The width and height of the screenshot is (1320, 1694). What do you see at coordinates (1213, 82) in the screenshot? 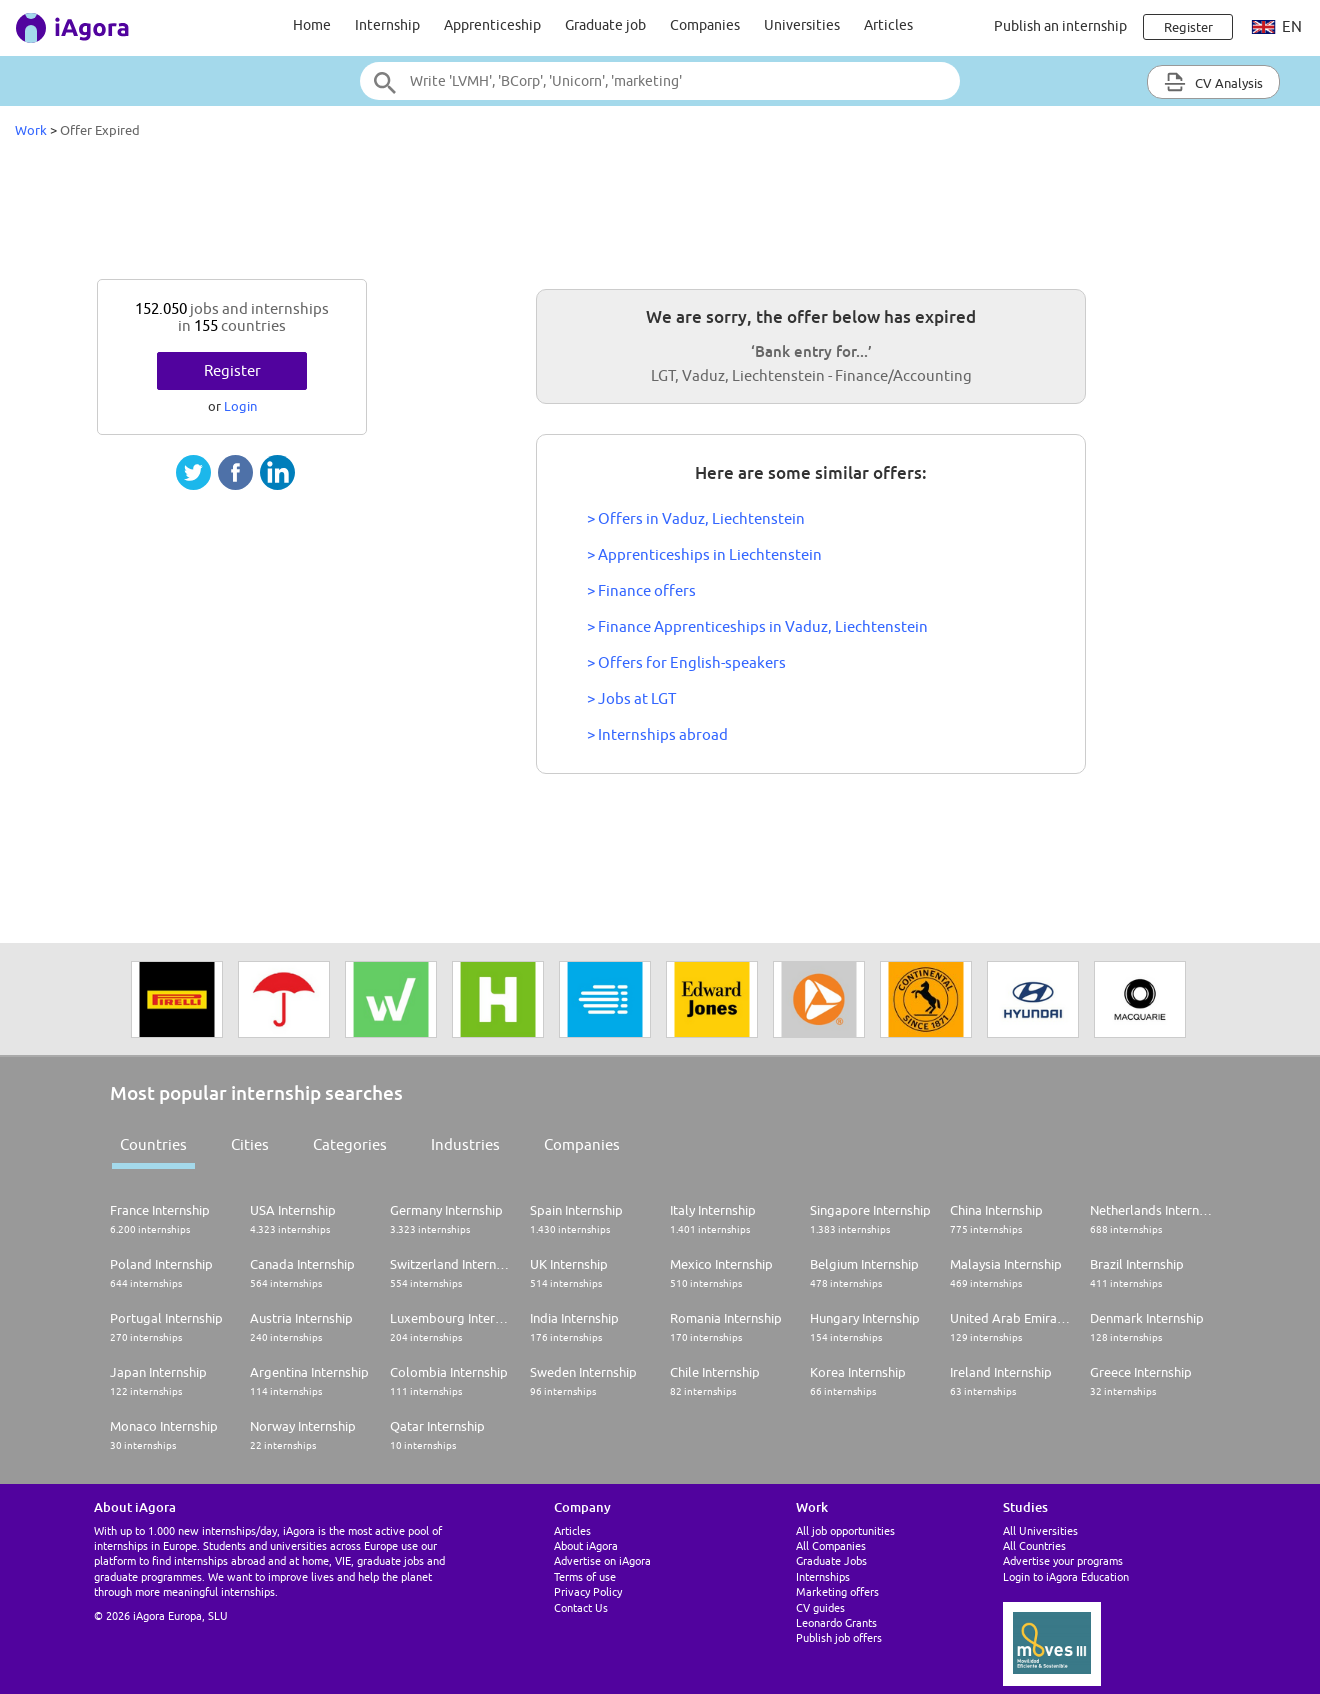
I see `CV Analysis` at bounding box center [1213, 82].